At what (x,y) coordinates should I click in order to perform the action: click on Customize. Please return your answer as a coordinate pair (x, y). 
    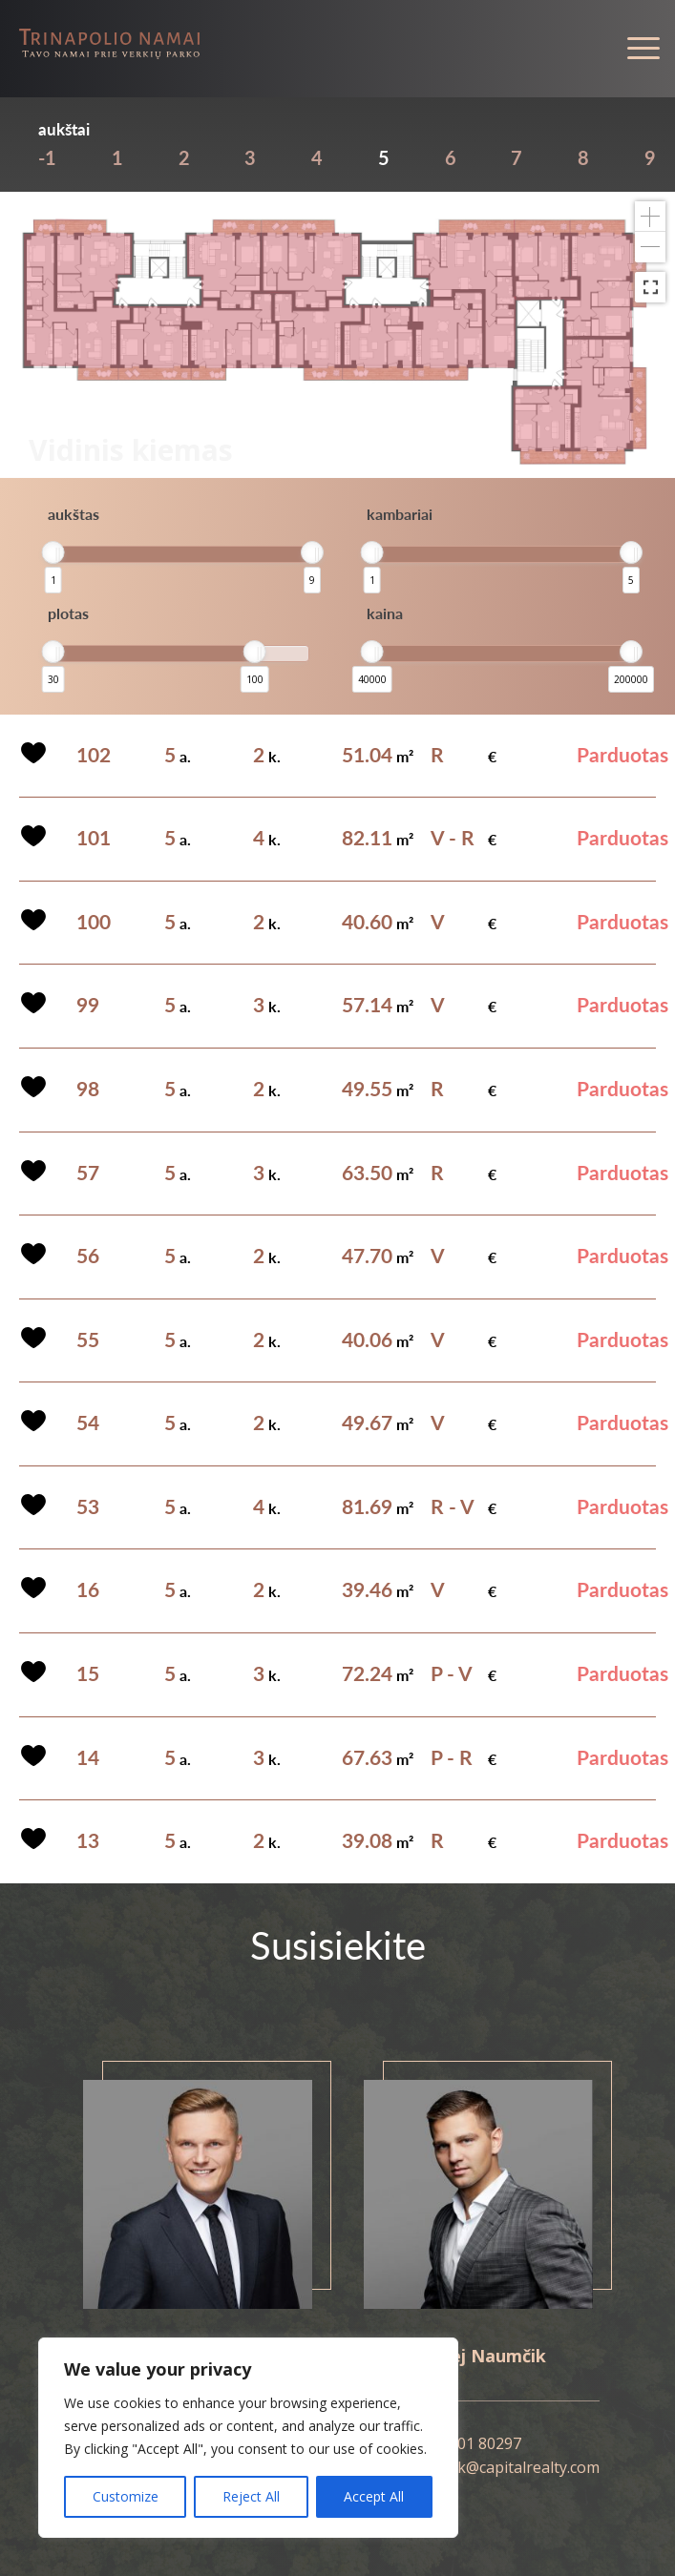
    Looking at the image, I should click on (125, 2496).